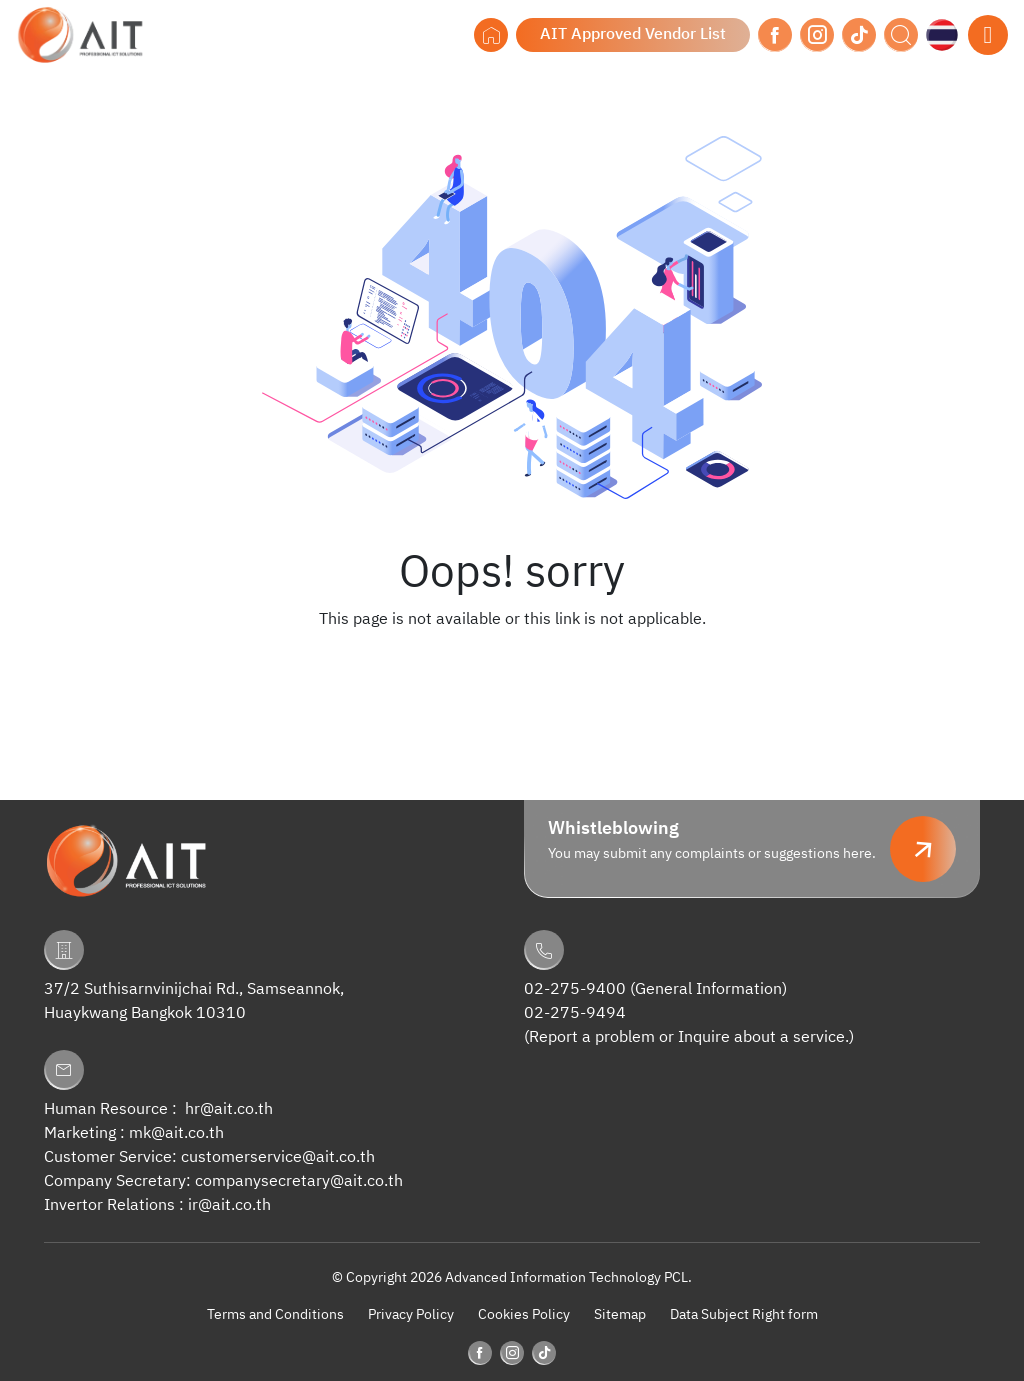 Image resolution: width=1024 pixels, height=1381 pixels. I want to click on Cookies Policy, so click(524, 1314).